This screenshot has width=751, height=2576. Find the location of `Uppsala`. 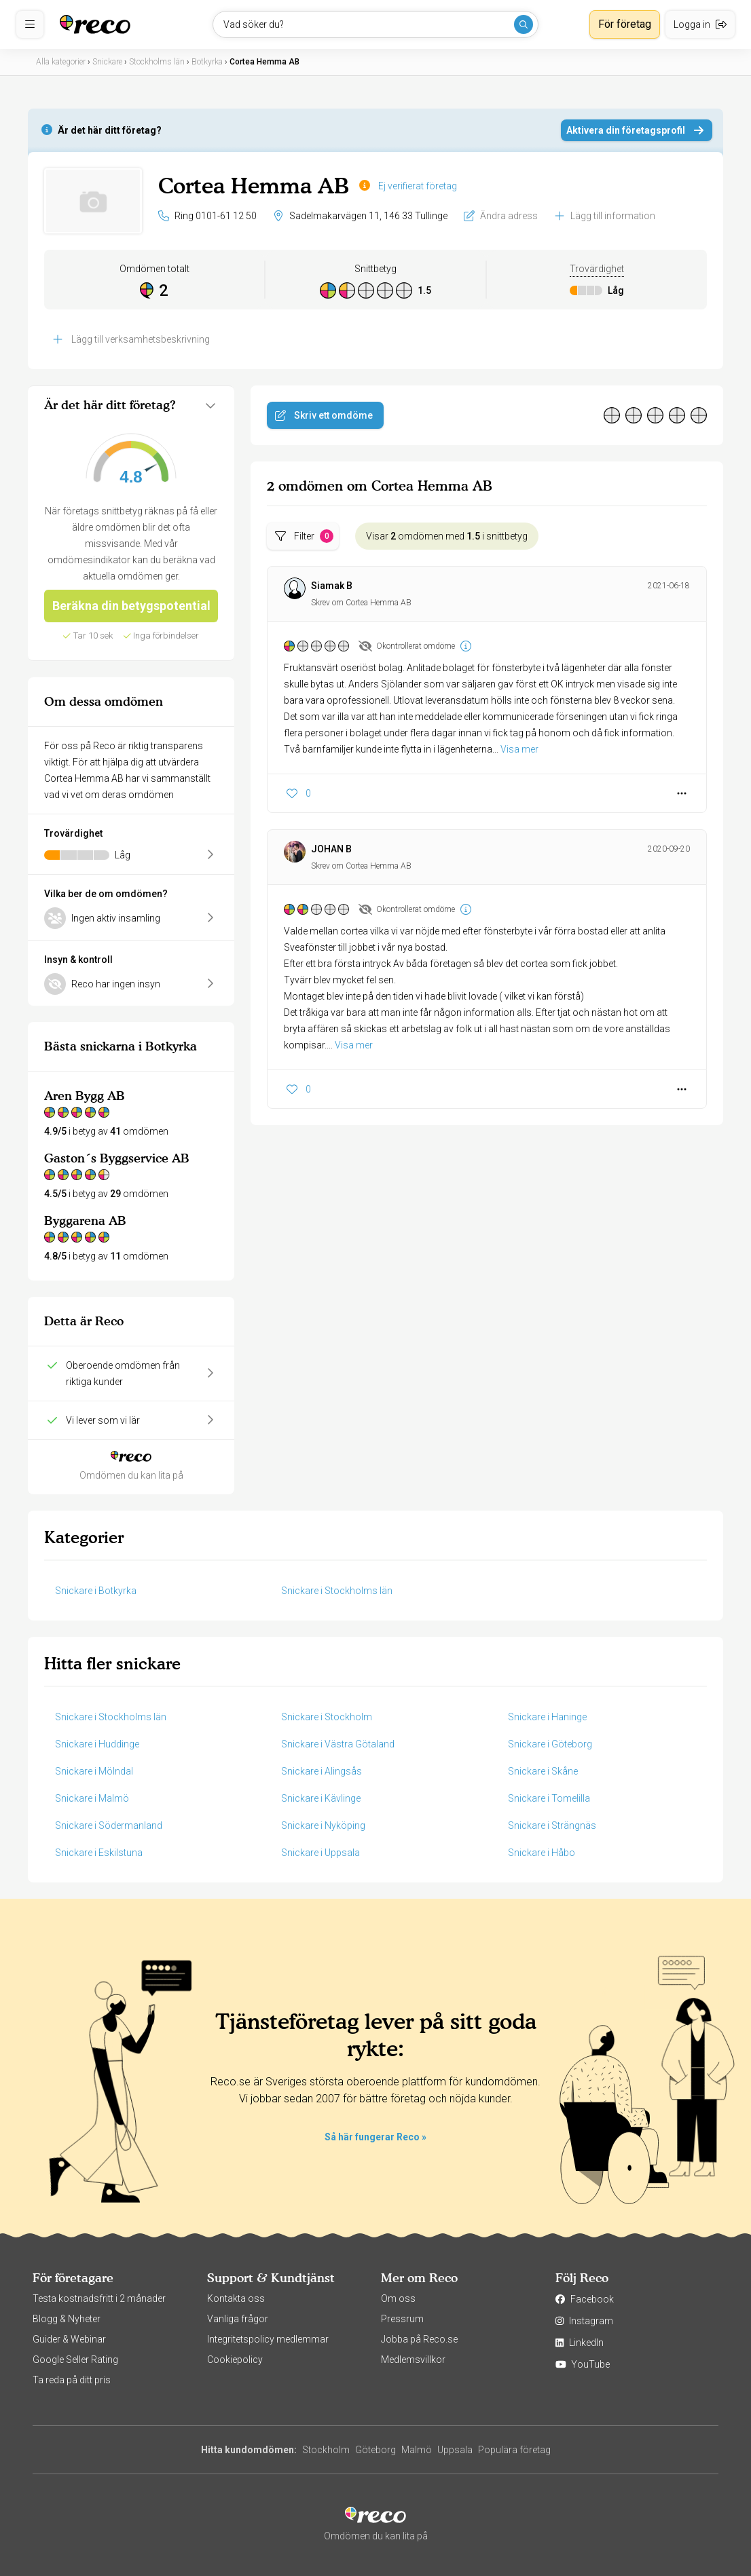

Uppsala is located at coordinates (455, 2449).